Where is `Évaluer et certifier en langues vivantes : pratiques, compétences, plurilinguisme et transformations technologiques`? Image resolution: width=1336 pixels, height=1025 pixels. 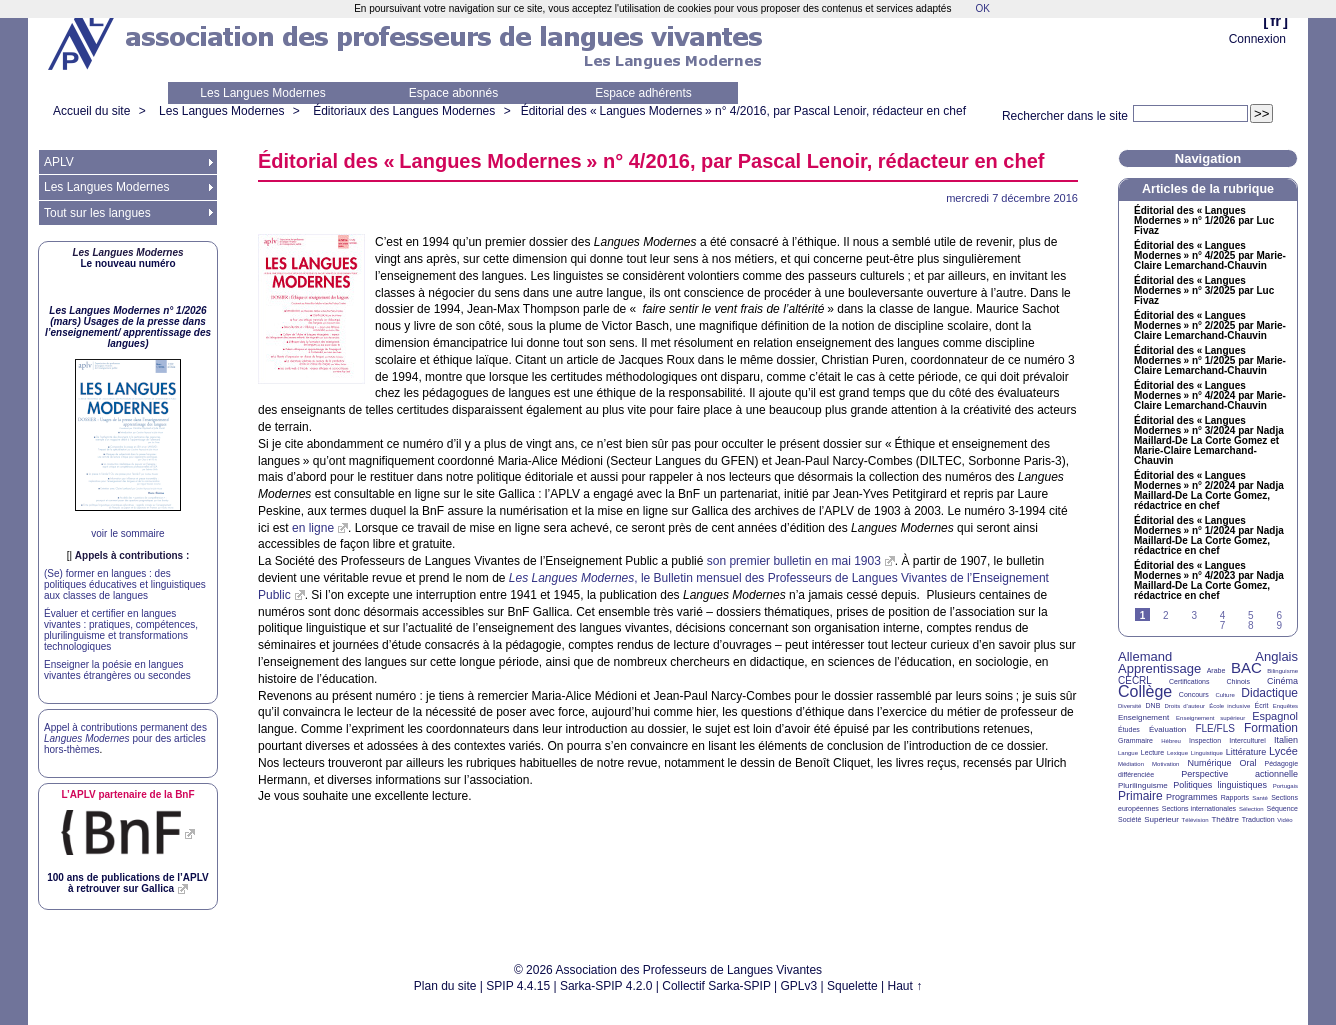
Évaluer et certifier en langues vivantes : pratiques, compétences, plurilinguisme et transformations technologiques is located at coordinates (121, 630).